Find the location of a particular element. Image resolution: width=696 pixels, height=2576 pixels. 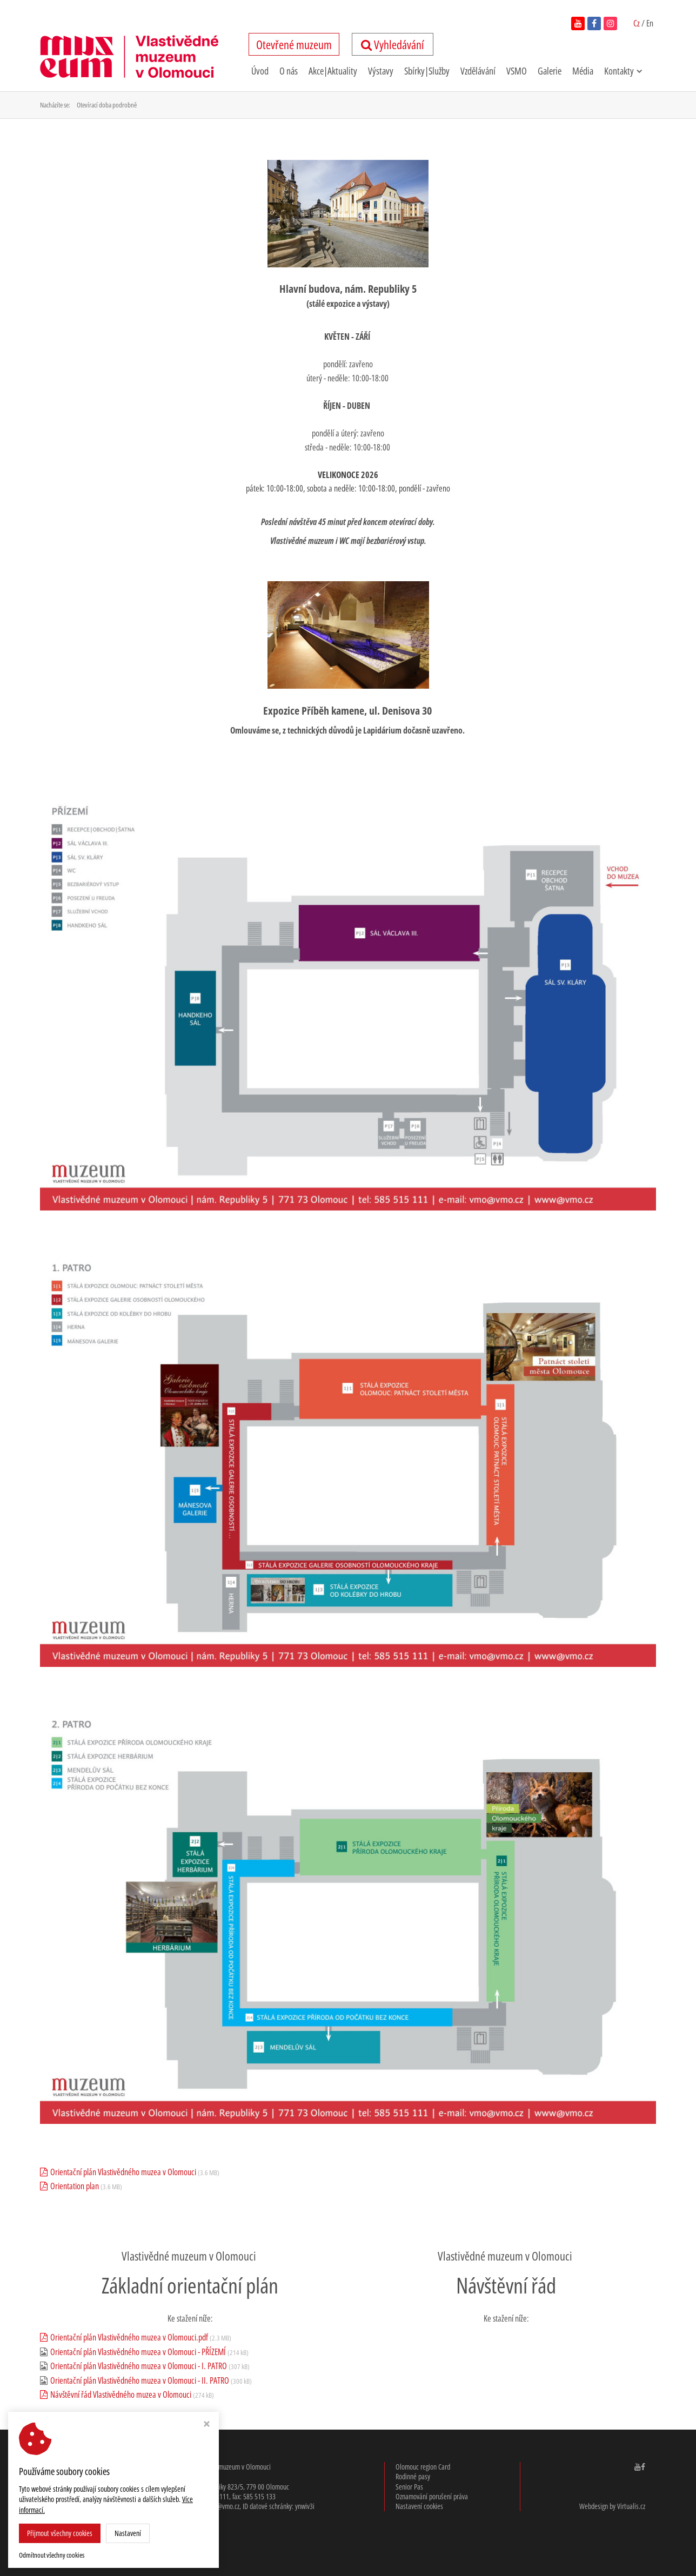

Galerie is located at coordinates (549, 70).